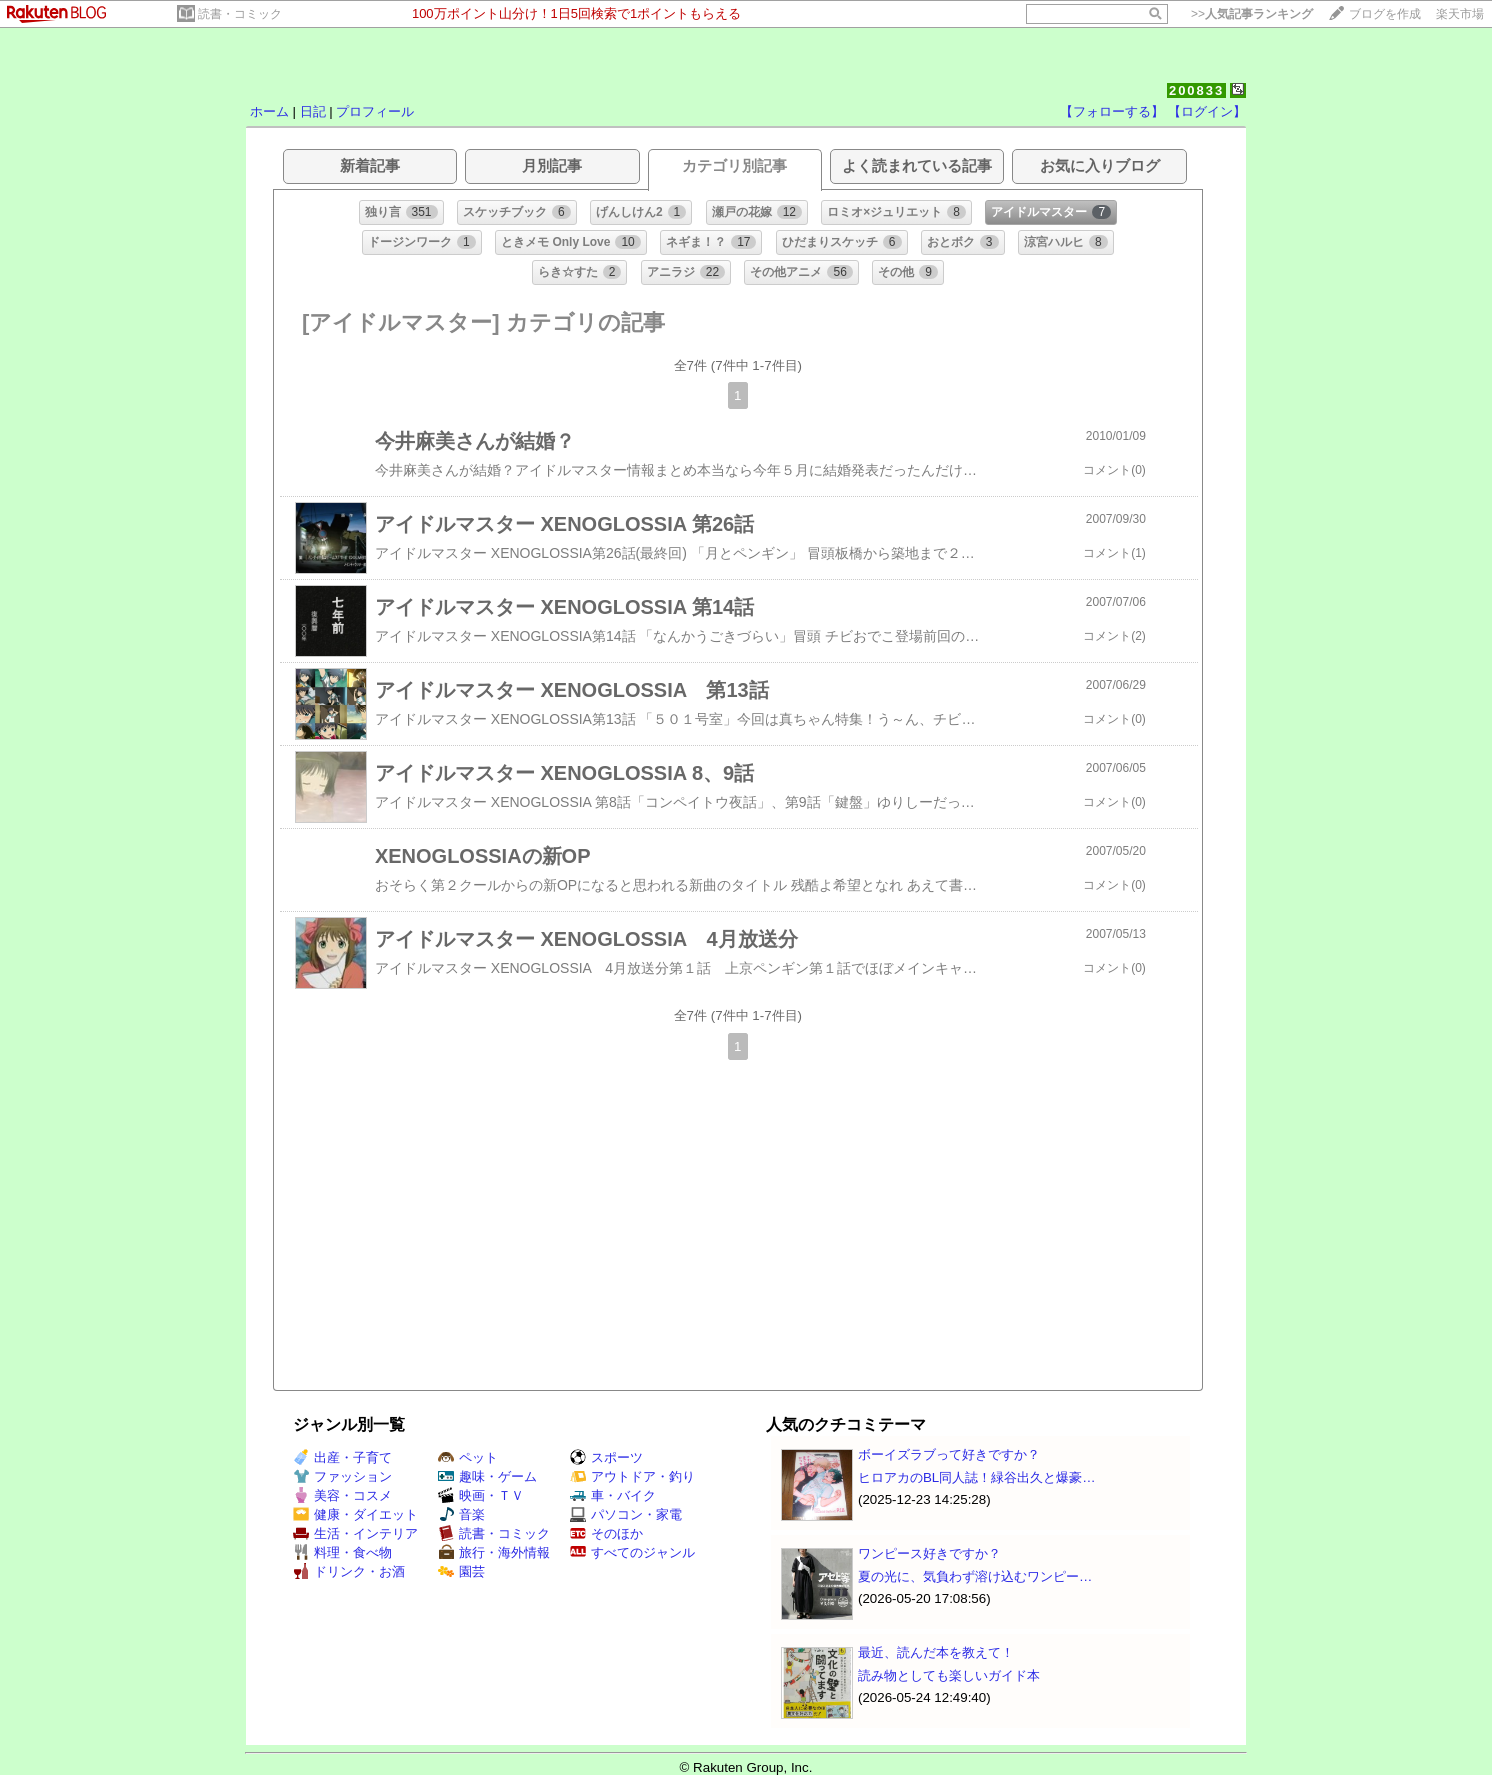 The image size is (1492, 1775). I want to click on 日記, so click(313, 111).